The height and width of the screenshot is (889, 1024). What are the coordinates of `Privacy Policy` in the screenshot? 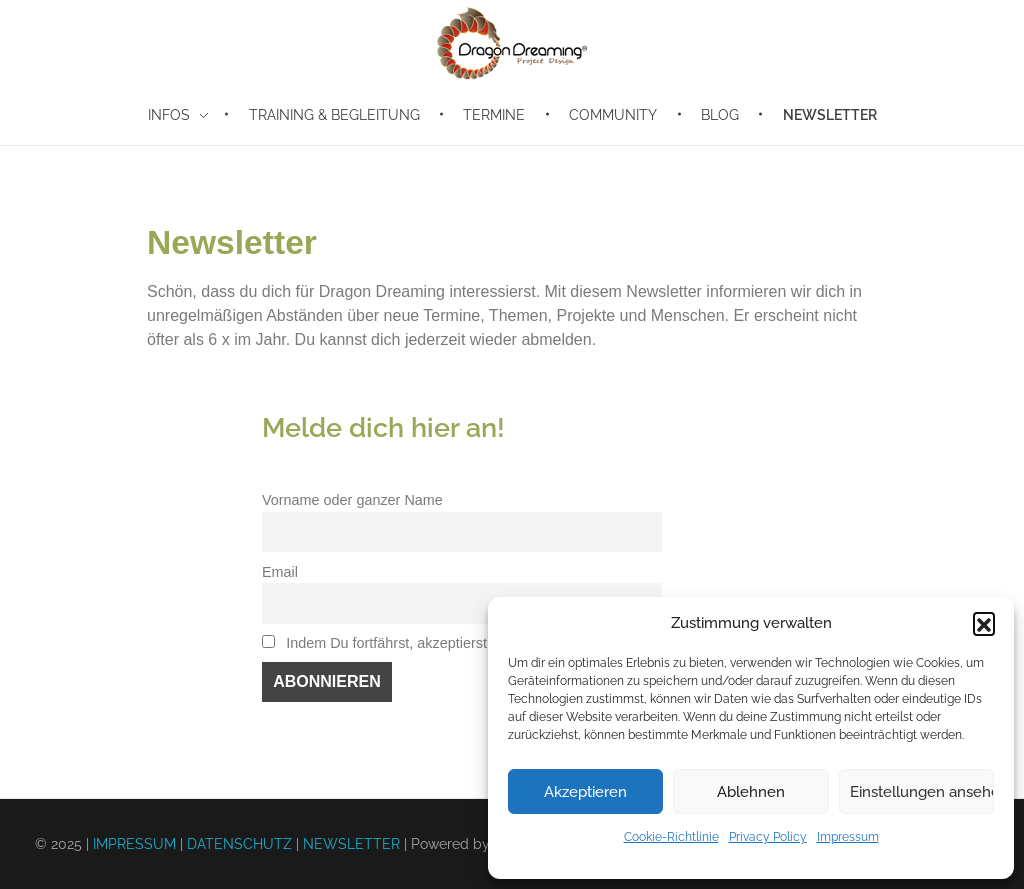 It's located at (768, 837).